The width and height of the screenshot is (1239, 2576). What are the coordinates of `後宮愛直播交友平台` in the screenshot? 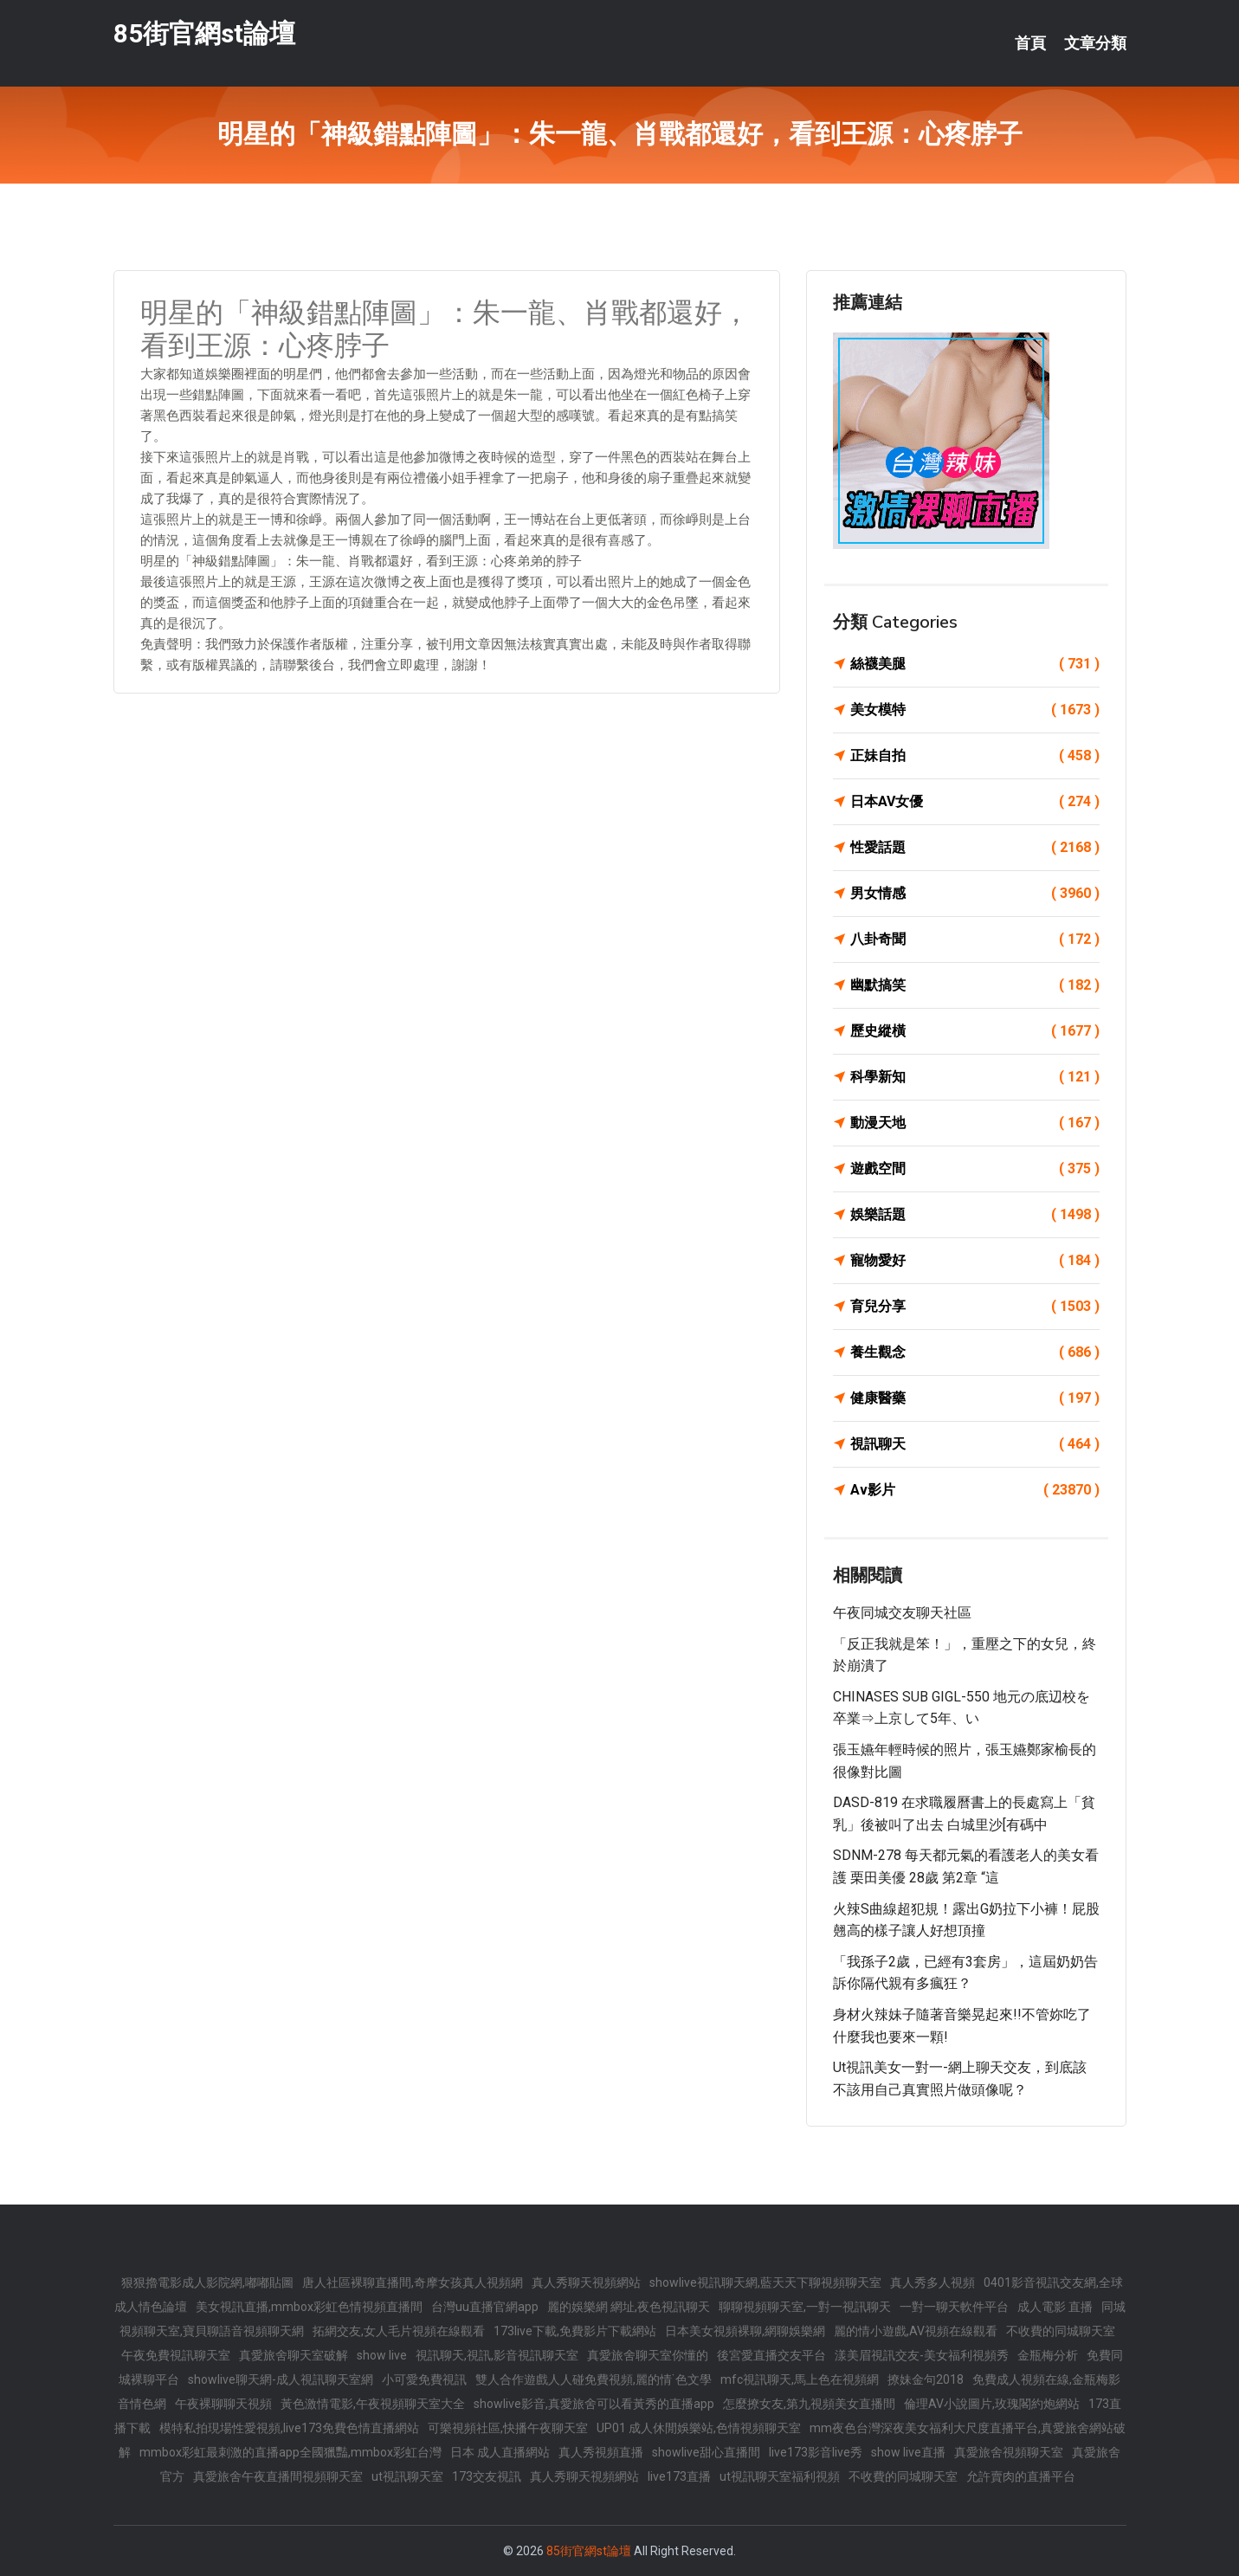 It's located at (771, 2355).